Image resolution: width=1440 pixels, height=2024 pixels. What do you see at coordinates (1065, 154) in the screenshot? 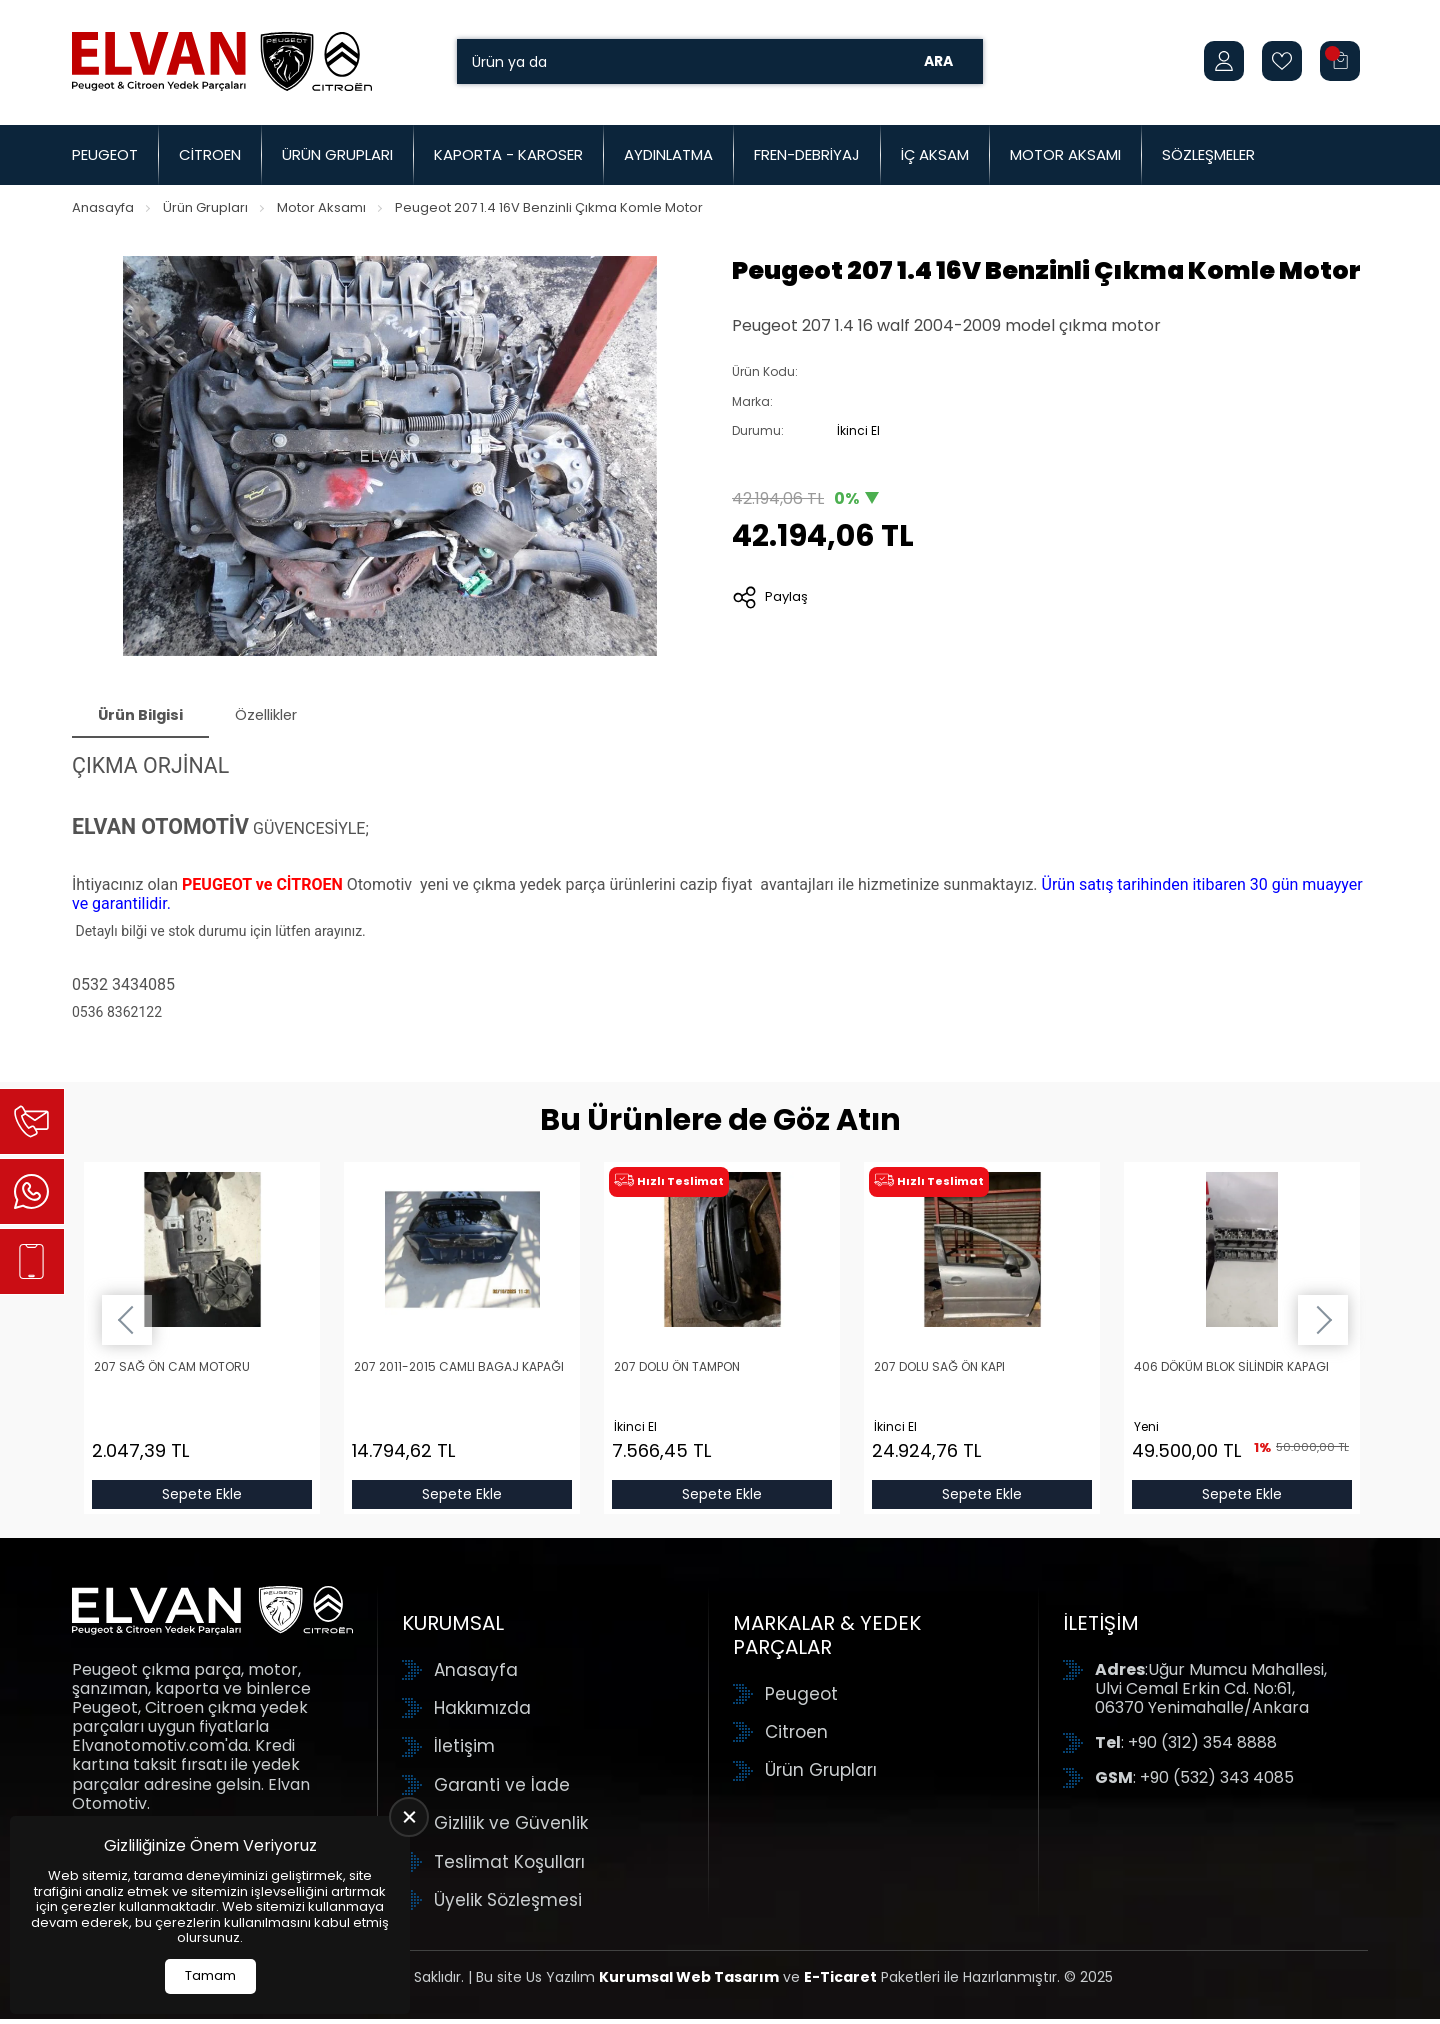
I see `Motor Aksamı` at bounding box center [1065, 154].